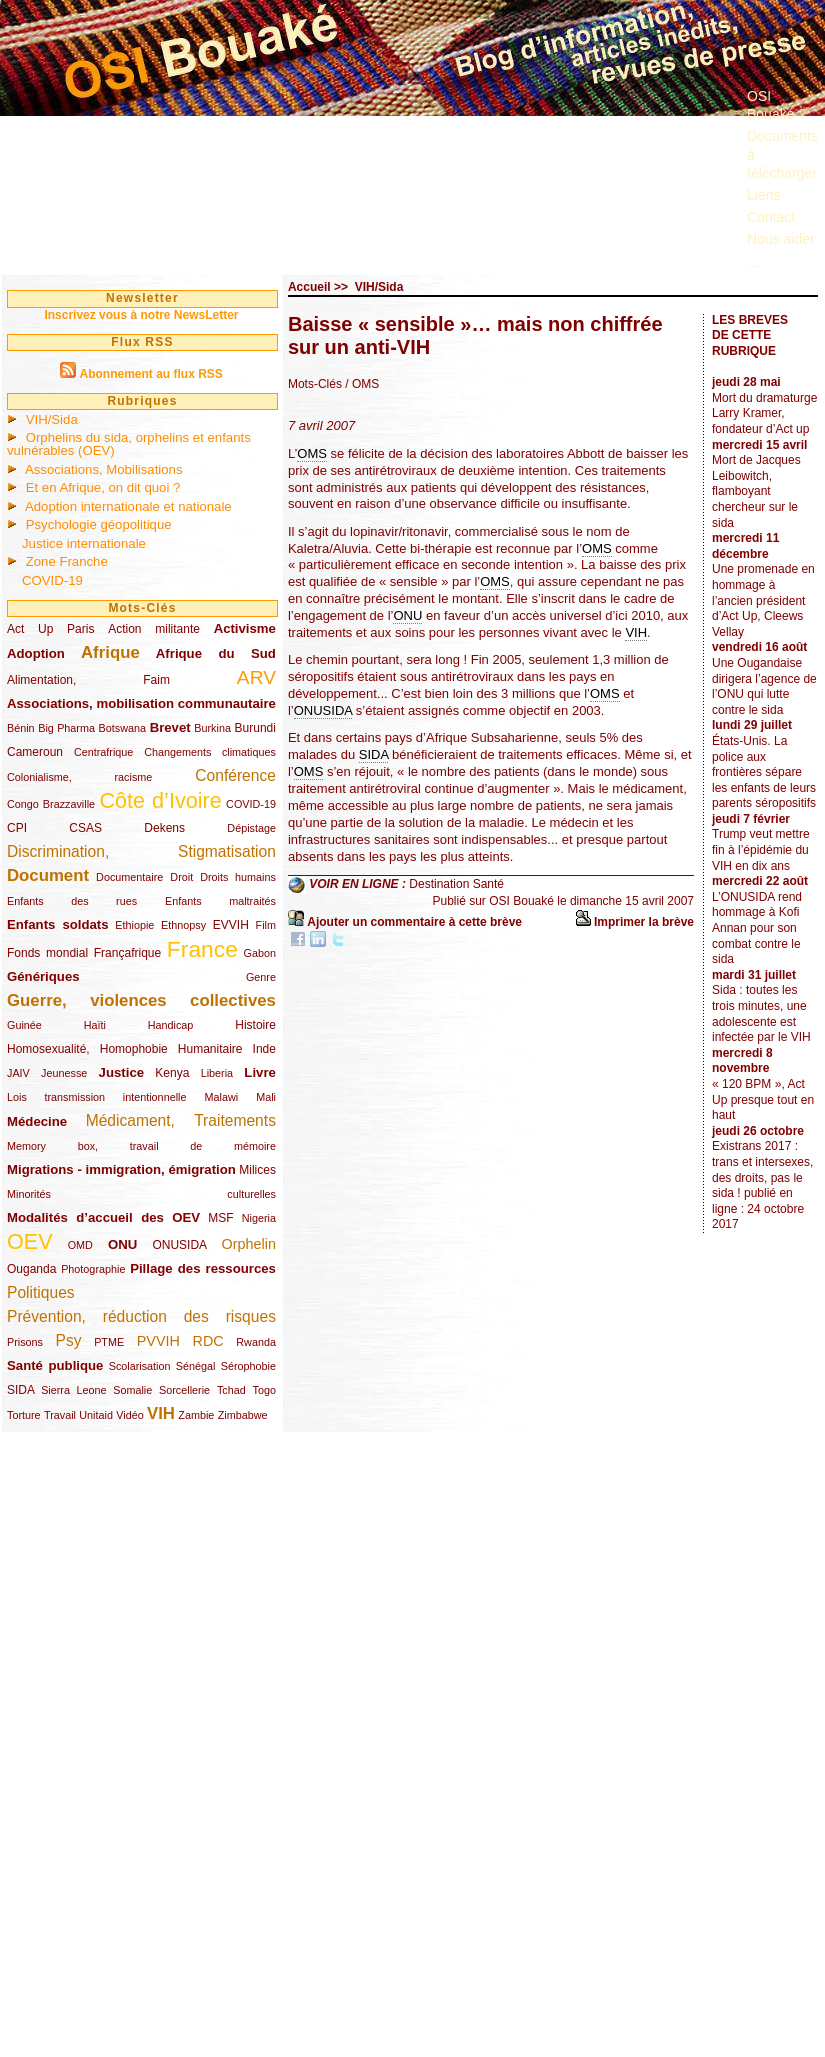  I want to click on PVVIH, so click(158, 1341).